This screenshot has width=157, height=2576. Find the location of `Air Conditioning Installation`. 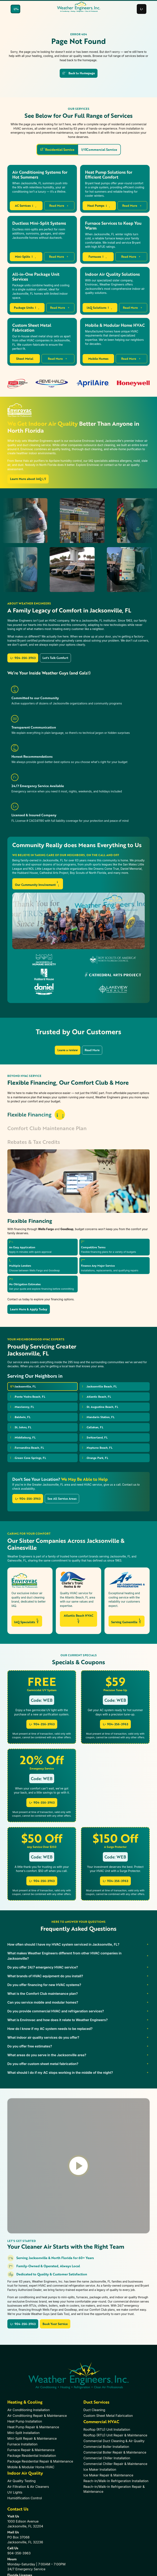

Air Conditioning Installation is located at coordinates (28, 2405).